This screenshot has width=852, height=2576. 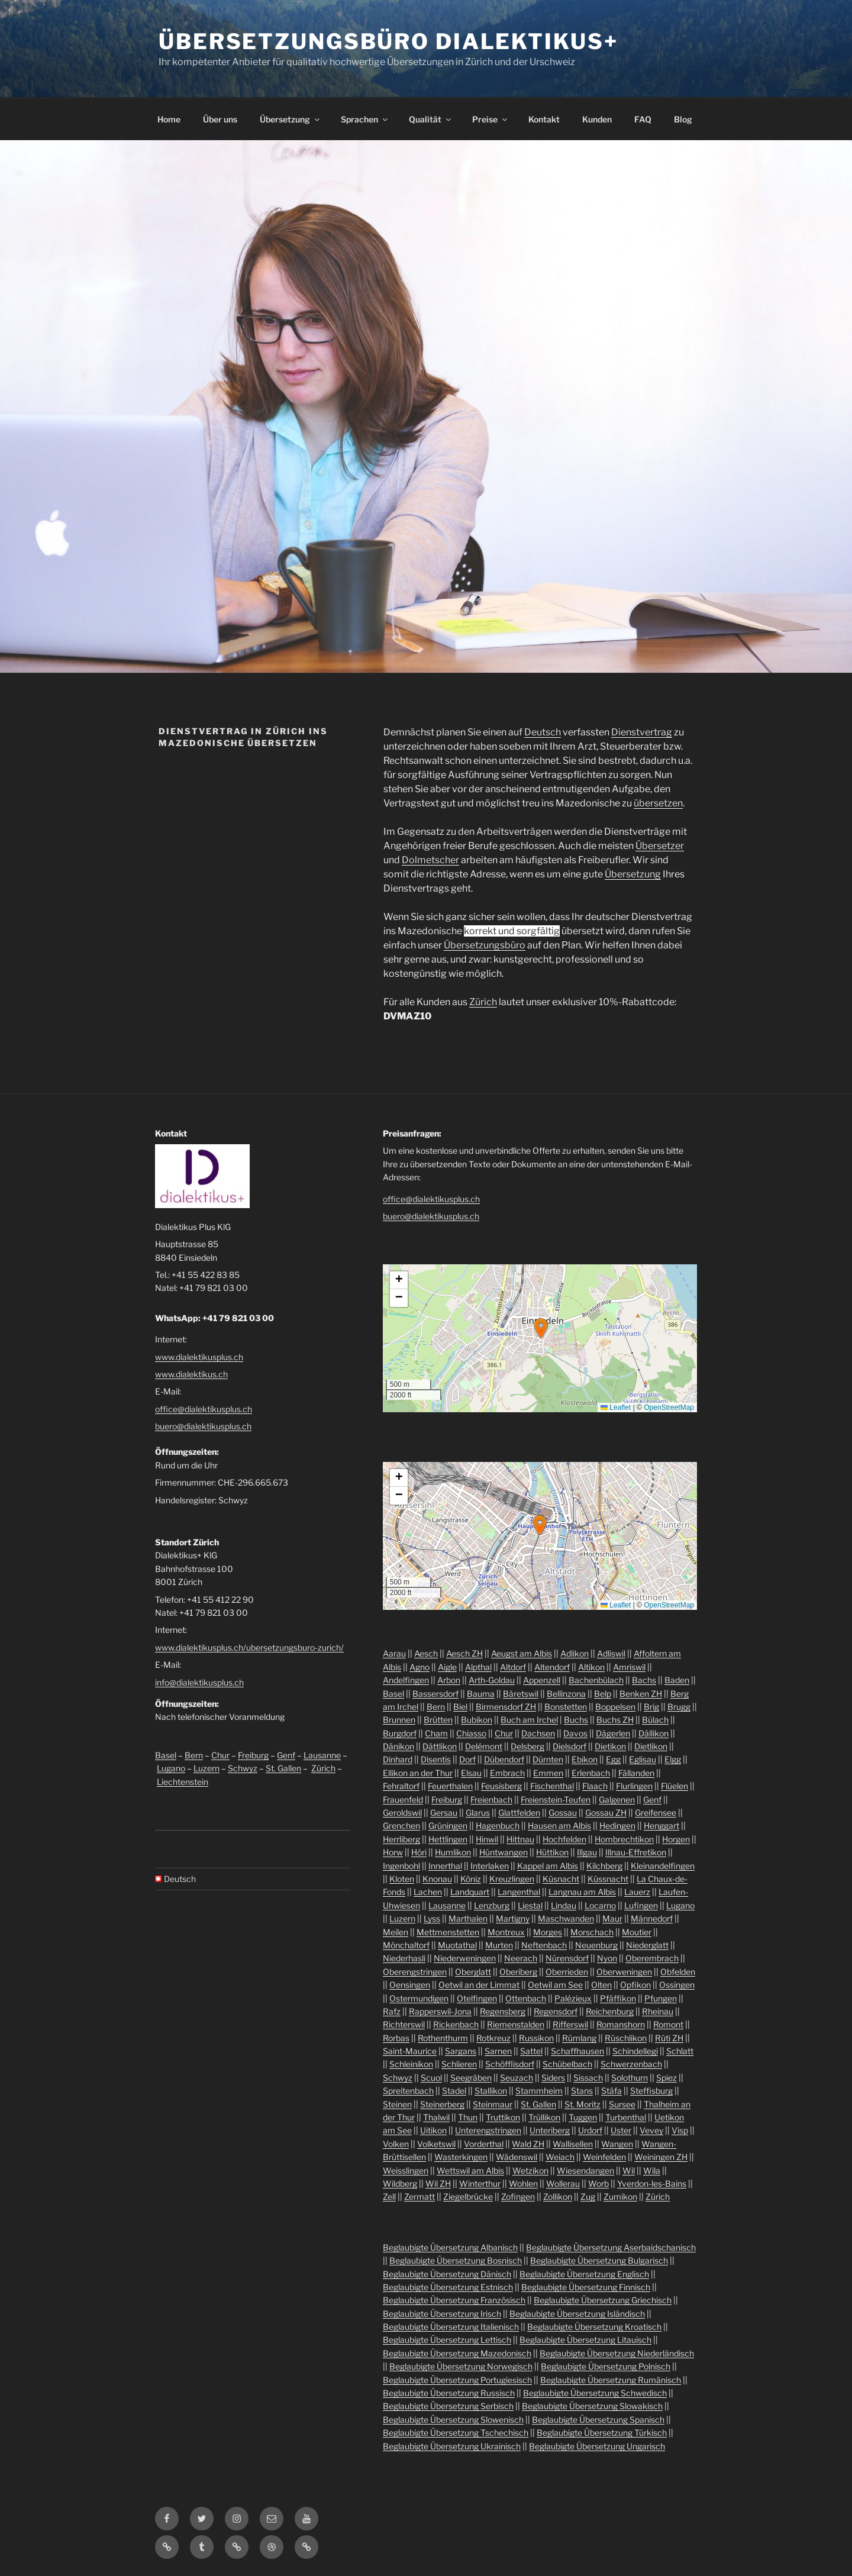 I want to click on Beglaubigte Übersetzung Isländisch, so click(x=577, y=2314).